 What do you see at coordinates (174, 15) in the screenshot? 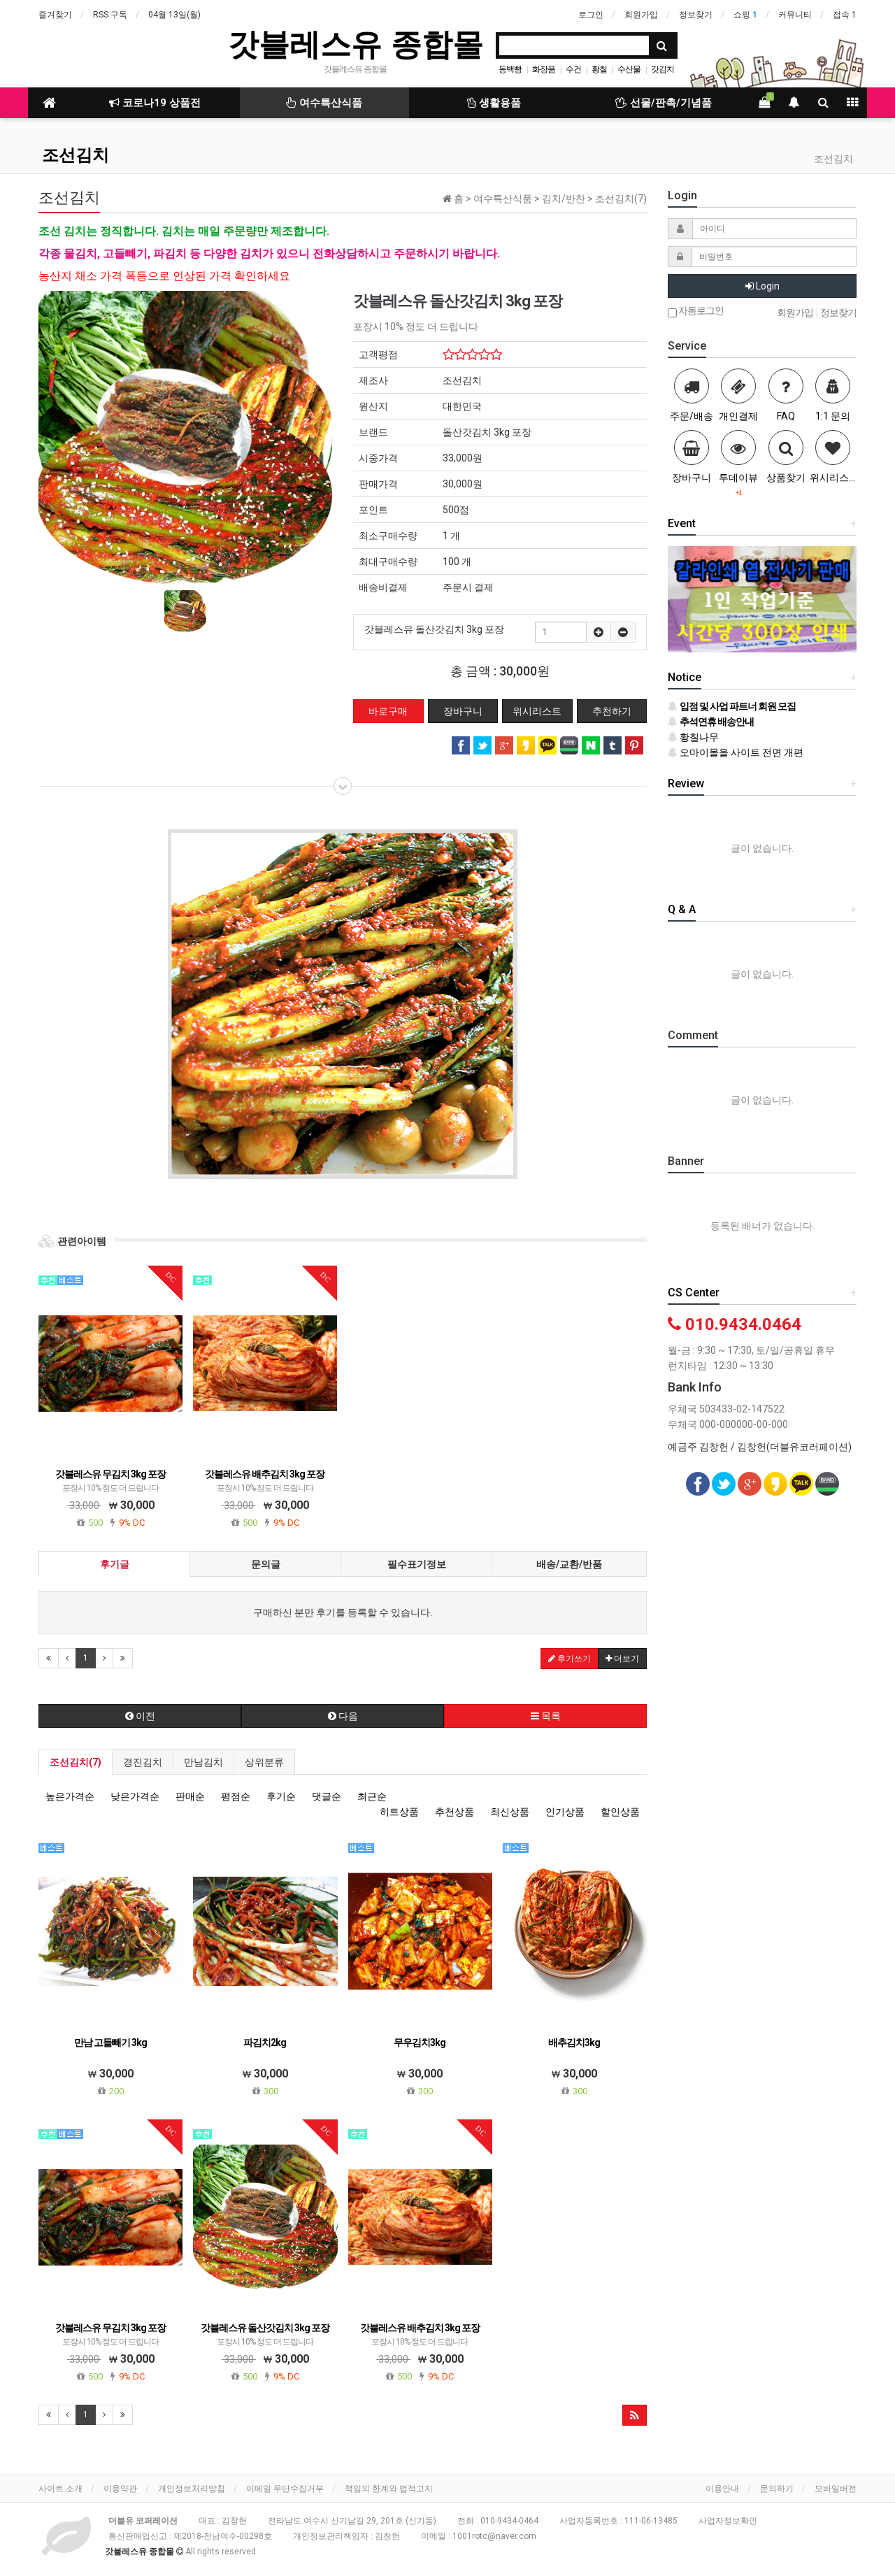
I see `04월 13일(월)` at bounding box center [174, 15].